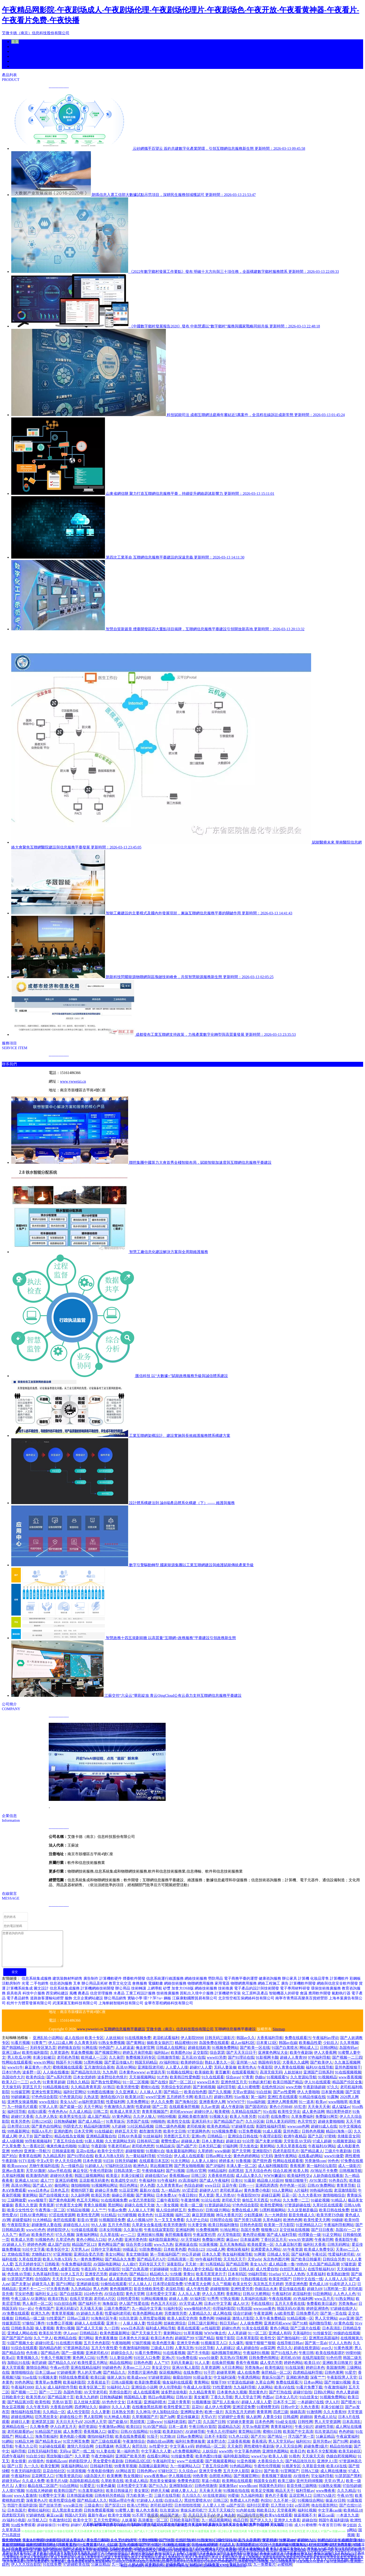 This screenshot has width=365, height=2576. Describe the element at coordinates (298, 2133) in the screenshot. I see `wwwcom色网` at that location.